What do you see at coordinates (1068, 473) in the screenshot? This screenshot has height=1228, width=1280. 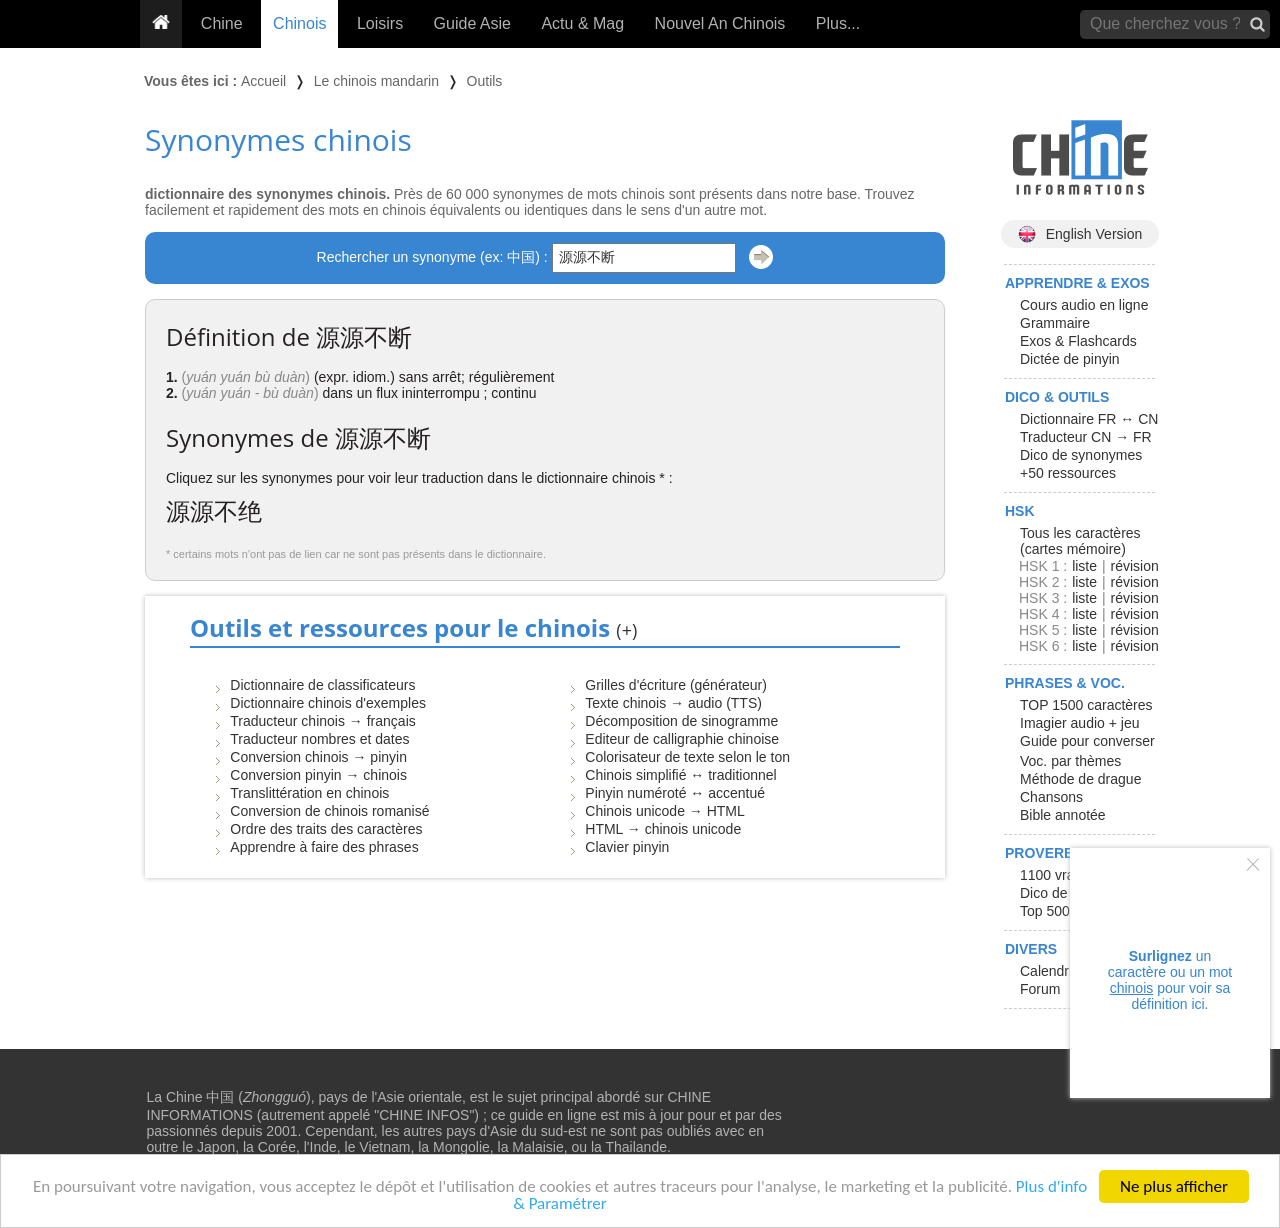 I see `+50 ressources` at bounding box center [1068, 473].